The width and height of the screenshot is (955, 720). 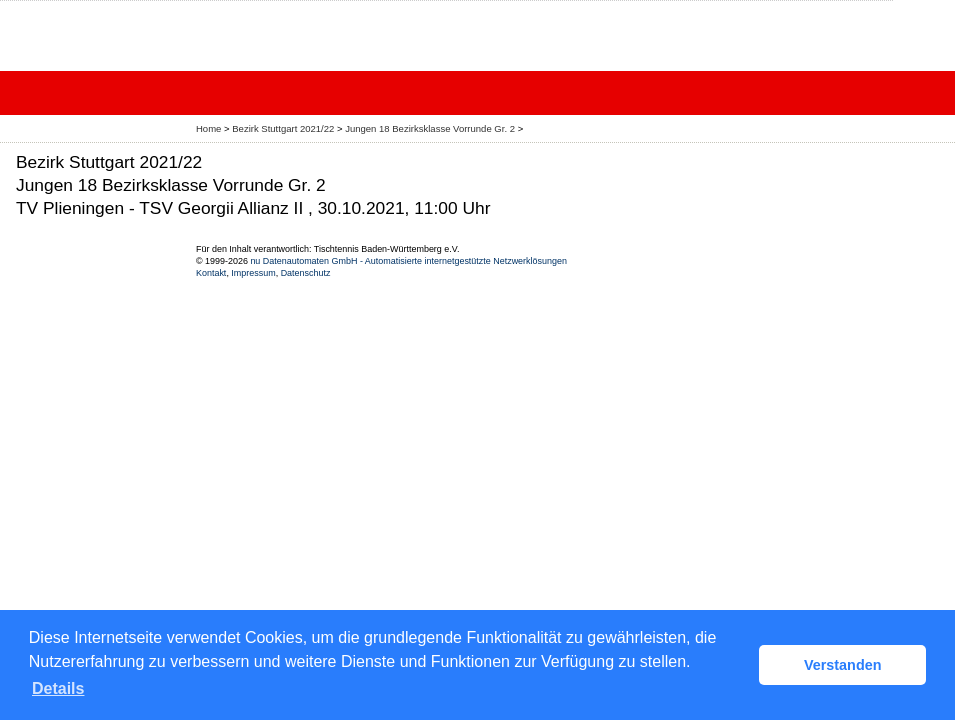 What do you see at coordinates (58, 688) in the screenshot?
I see `Details [button]` at bounding box center [58, 688].